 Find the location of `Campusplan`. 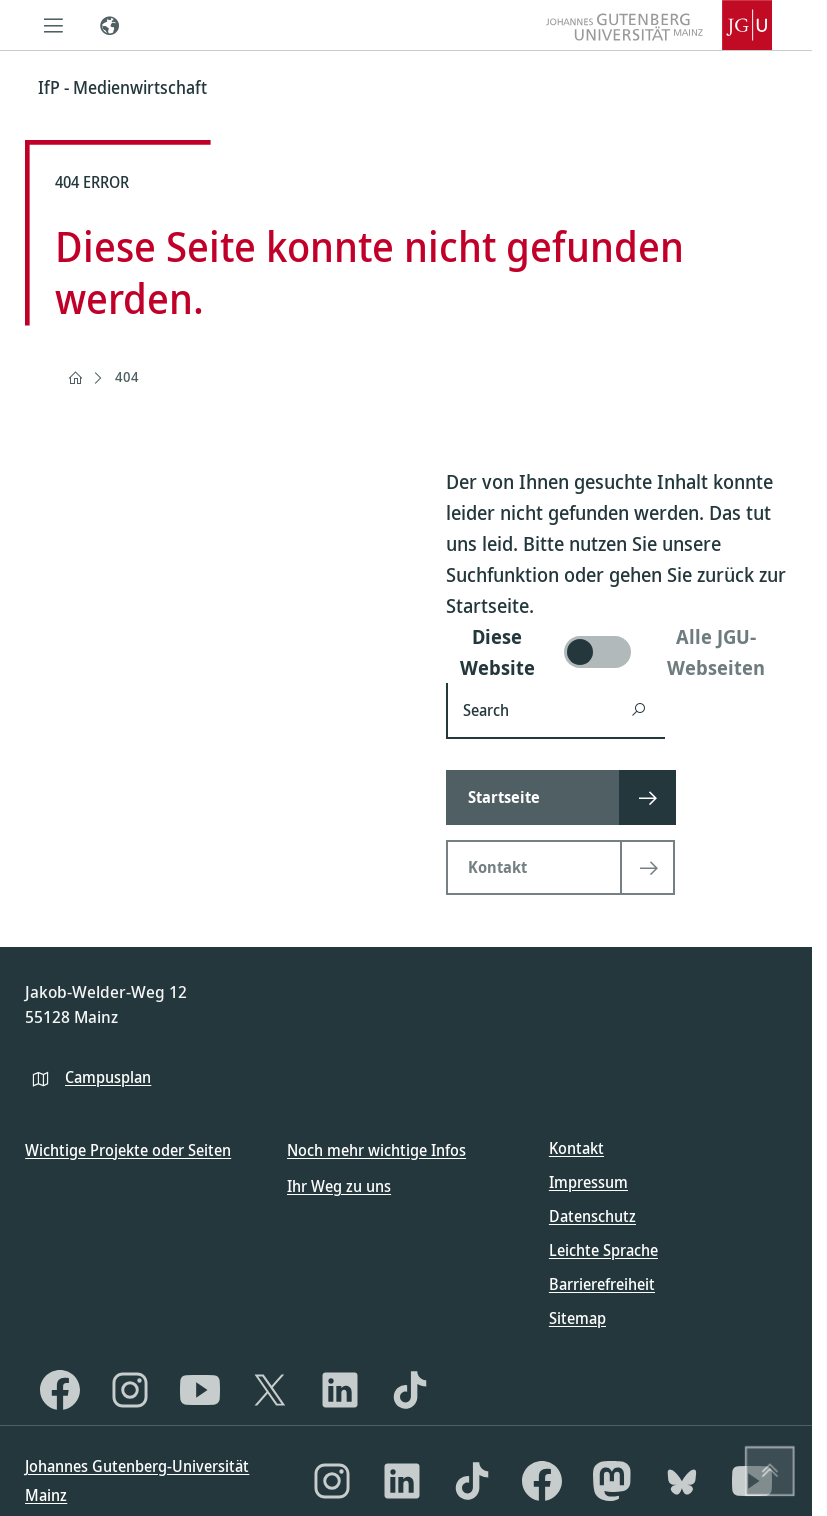

Campusplan is located at coordinates (108, 1077).